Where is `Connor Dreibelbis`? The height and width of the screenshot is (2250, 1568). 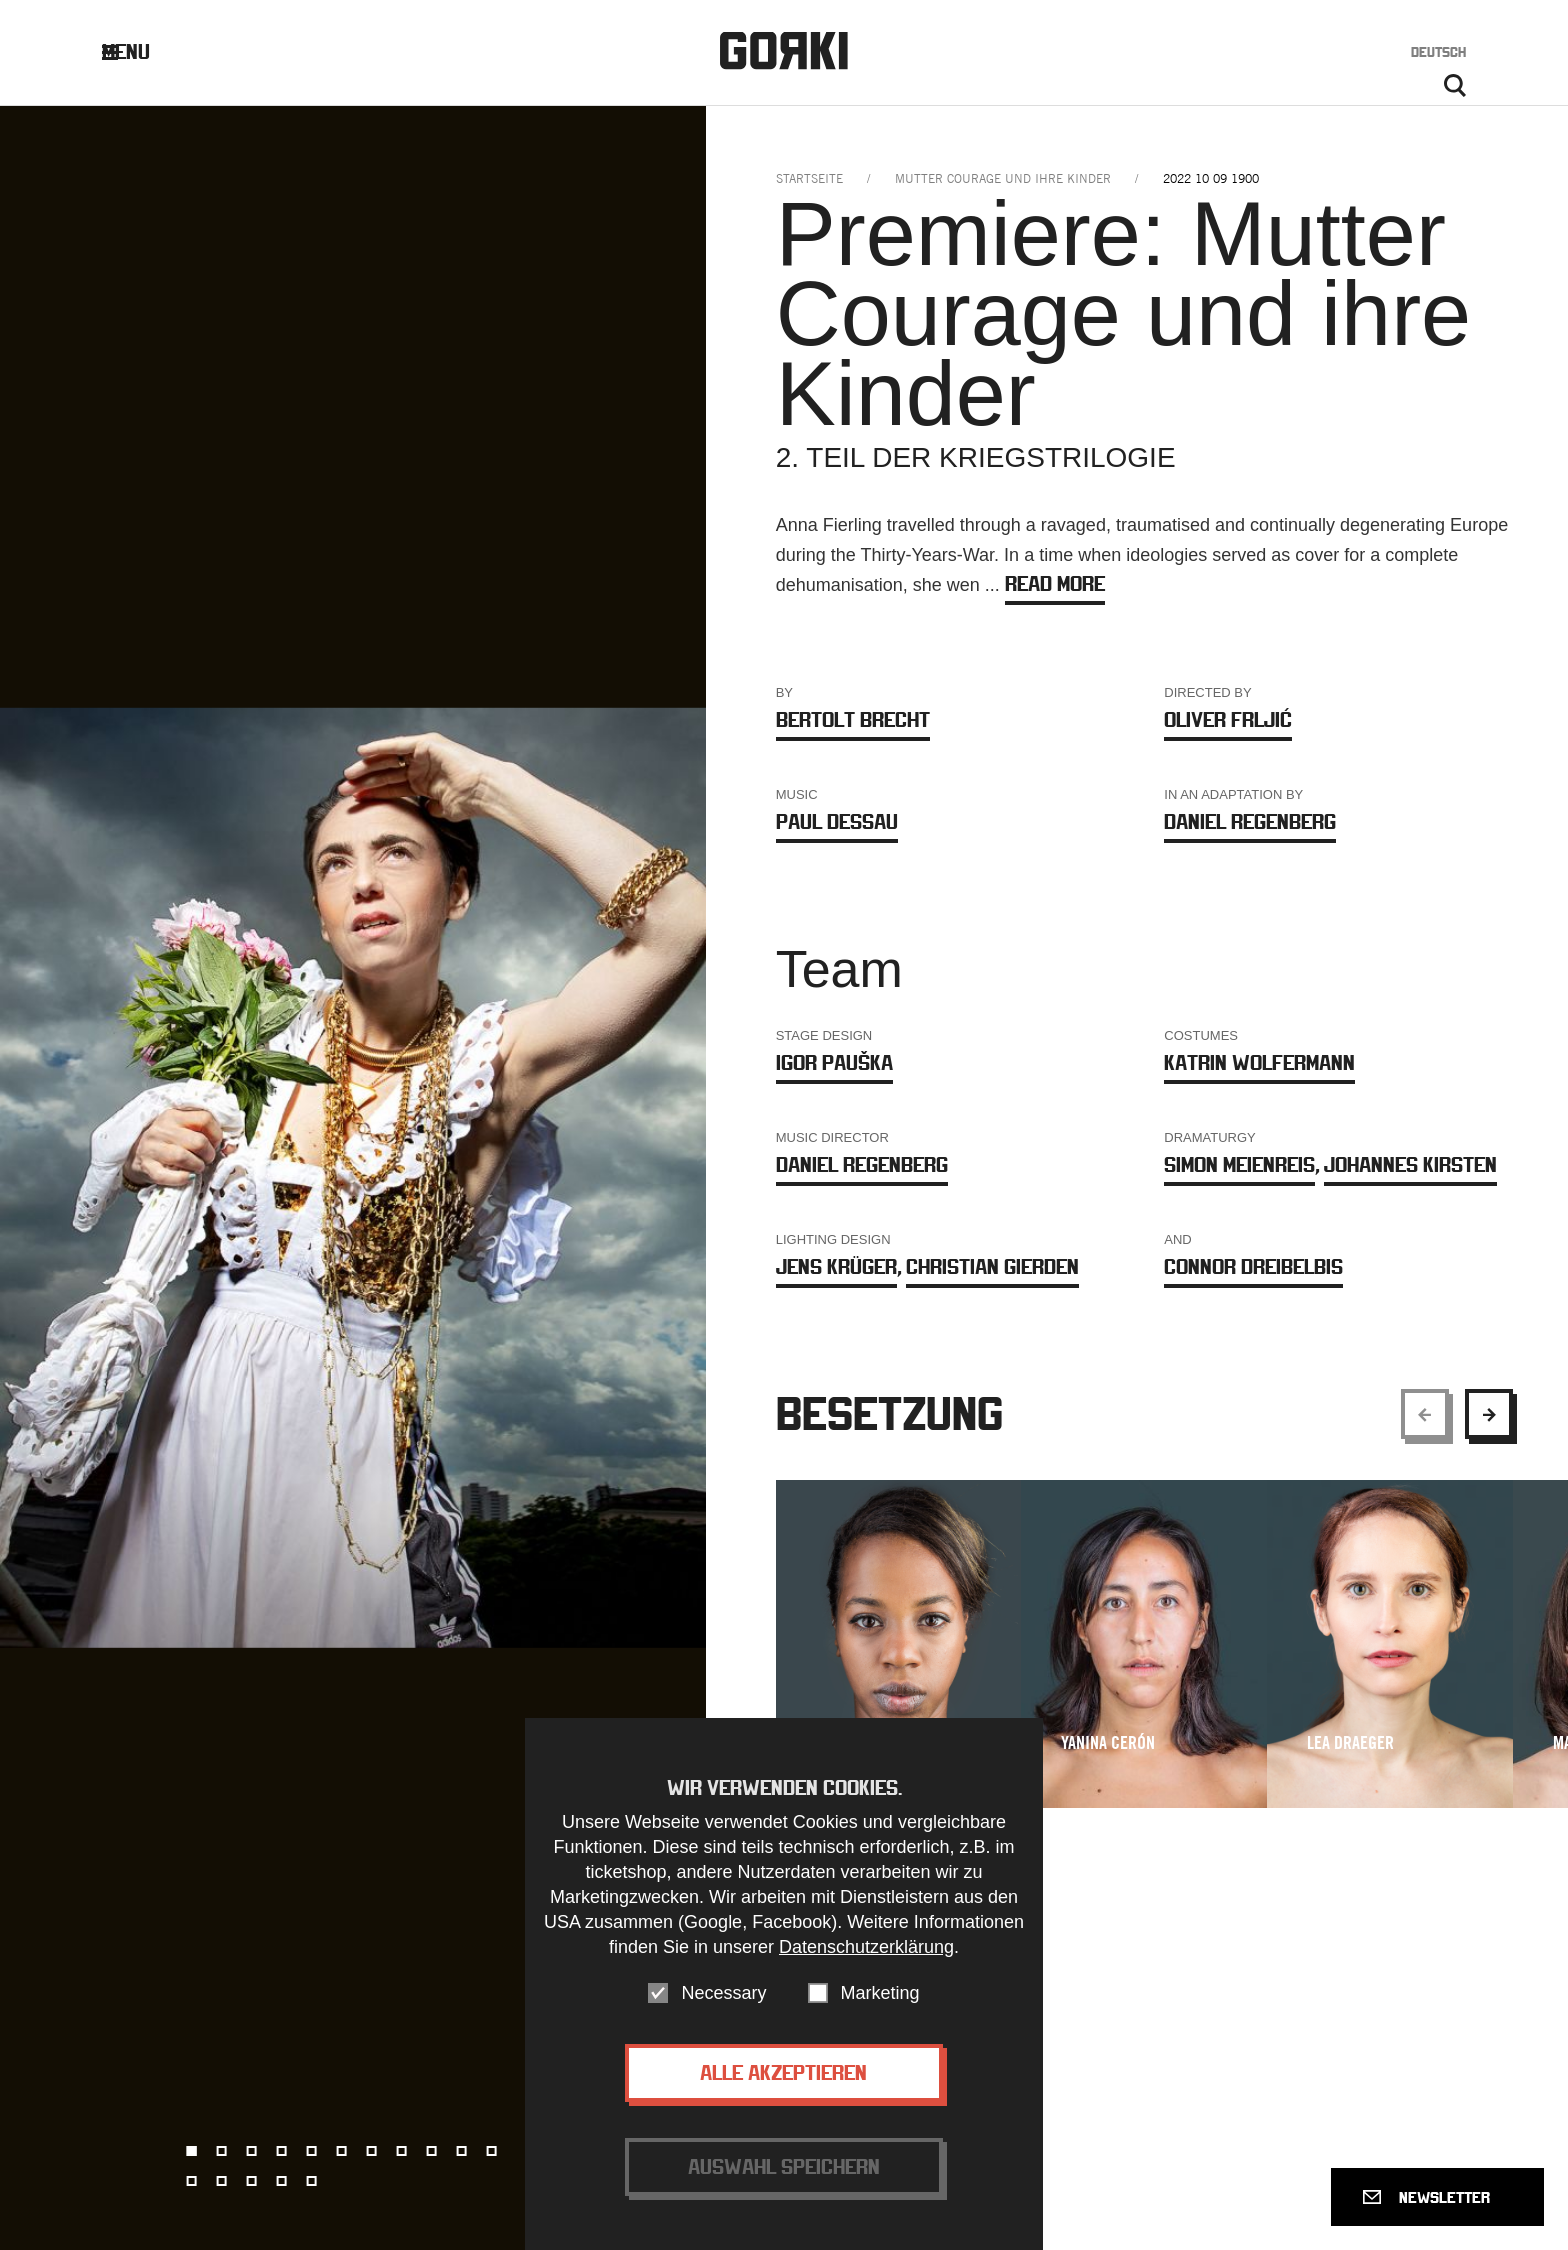
Connor Dreibelbis is located at coordinates (1253, 1266).